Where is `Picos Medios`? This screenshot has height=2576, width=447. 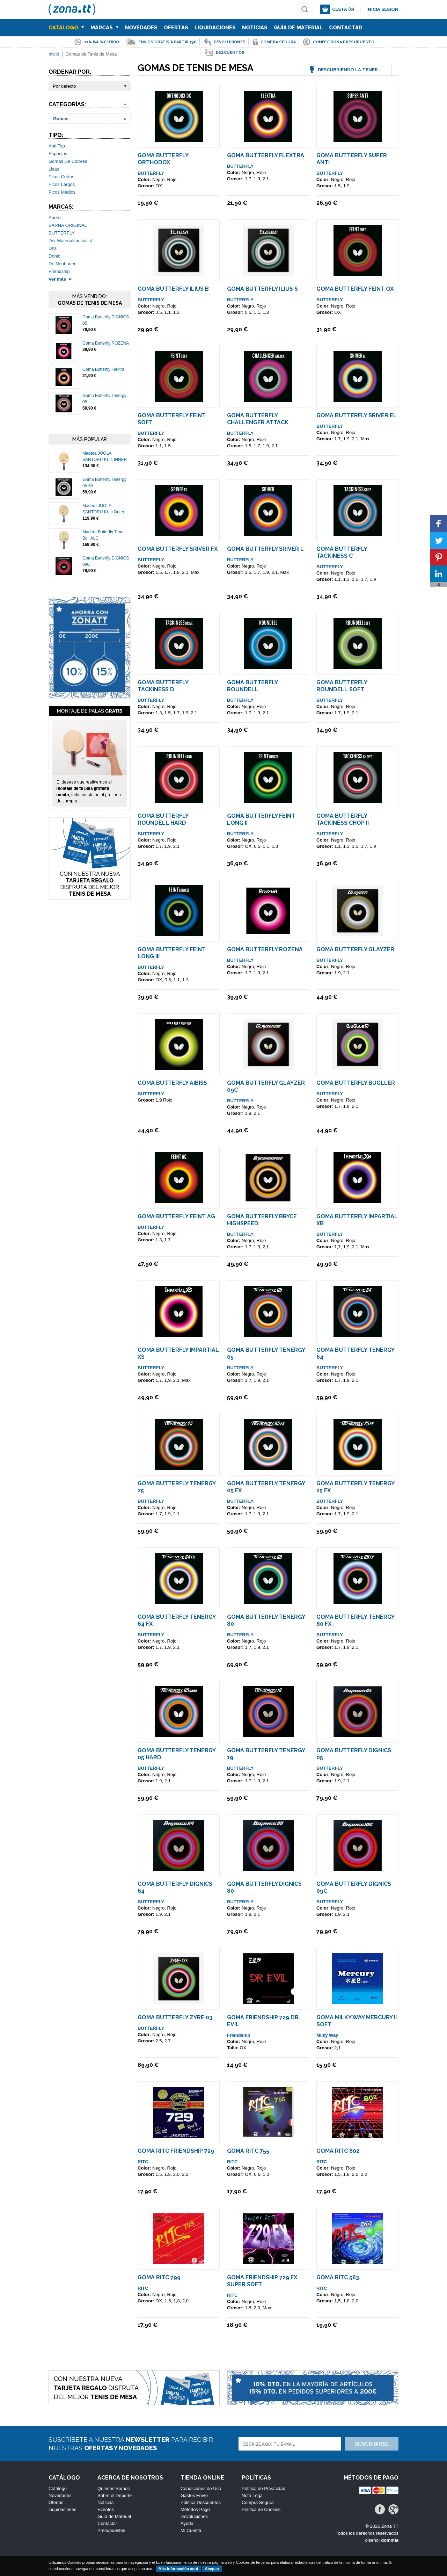 Picos Medios is located at coordinates (62, 192).